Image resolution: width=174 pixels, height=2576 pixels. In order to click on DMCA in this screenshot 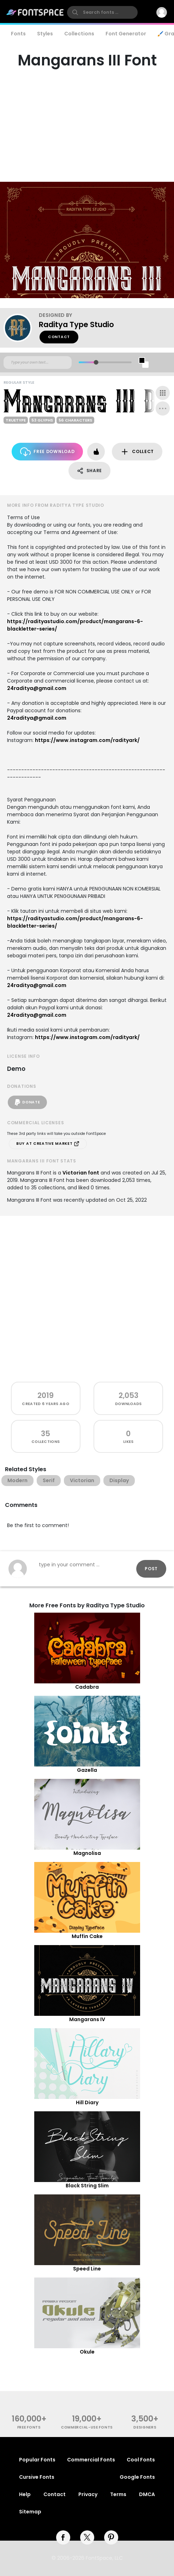, I will do `click(147, 2494)`.